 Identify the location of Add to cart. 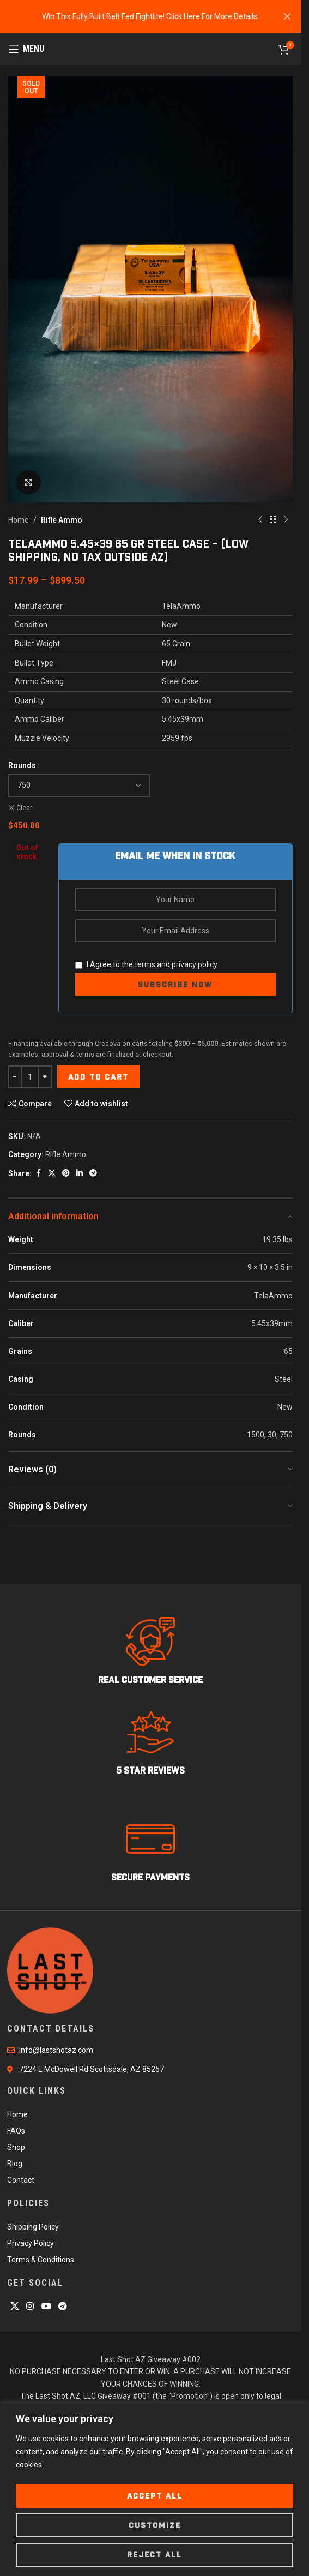
(98, 1077).